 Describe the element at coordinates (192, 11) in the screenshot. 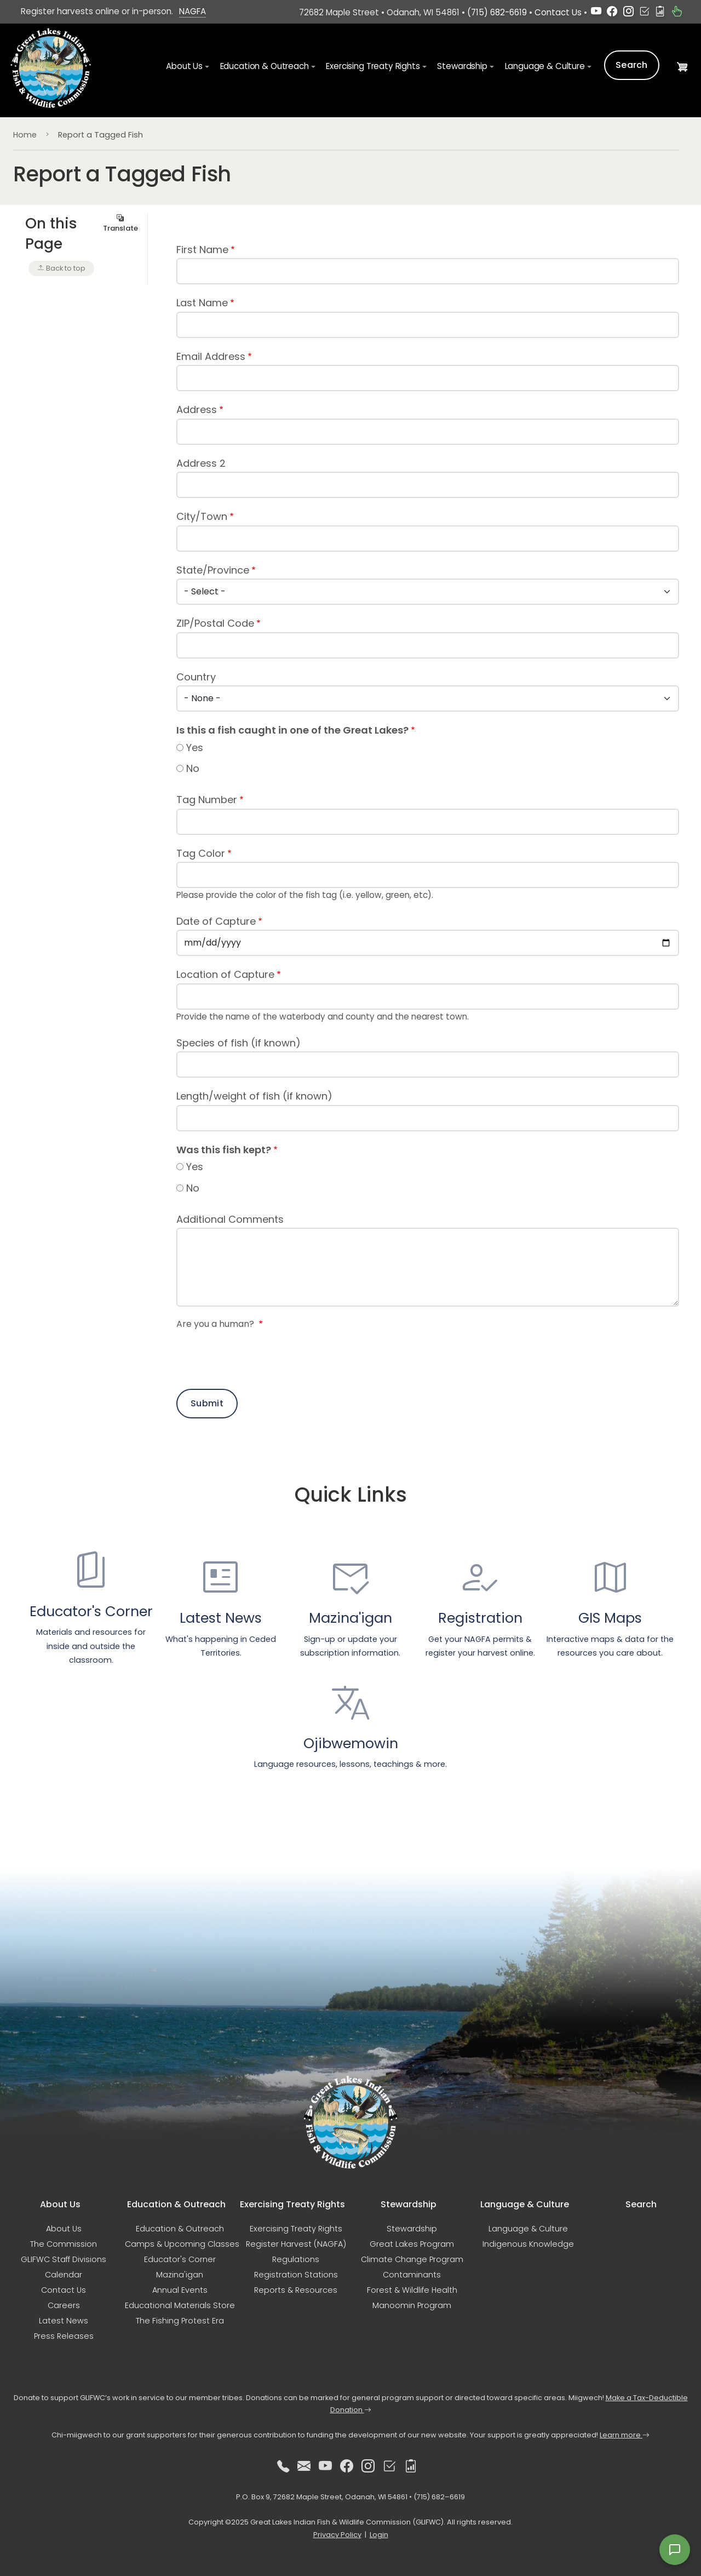

I see `NAGFA` at that location.